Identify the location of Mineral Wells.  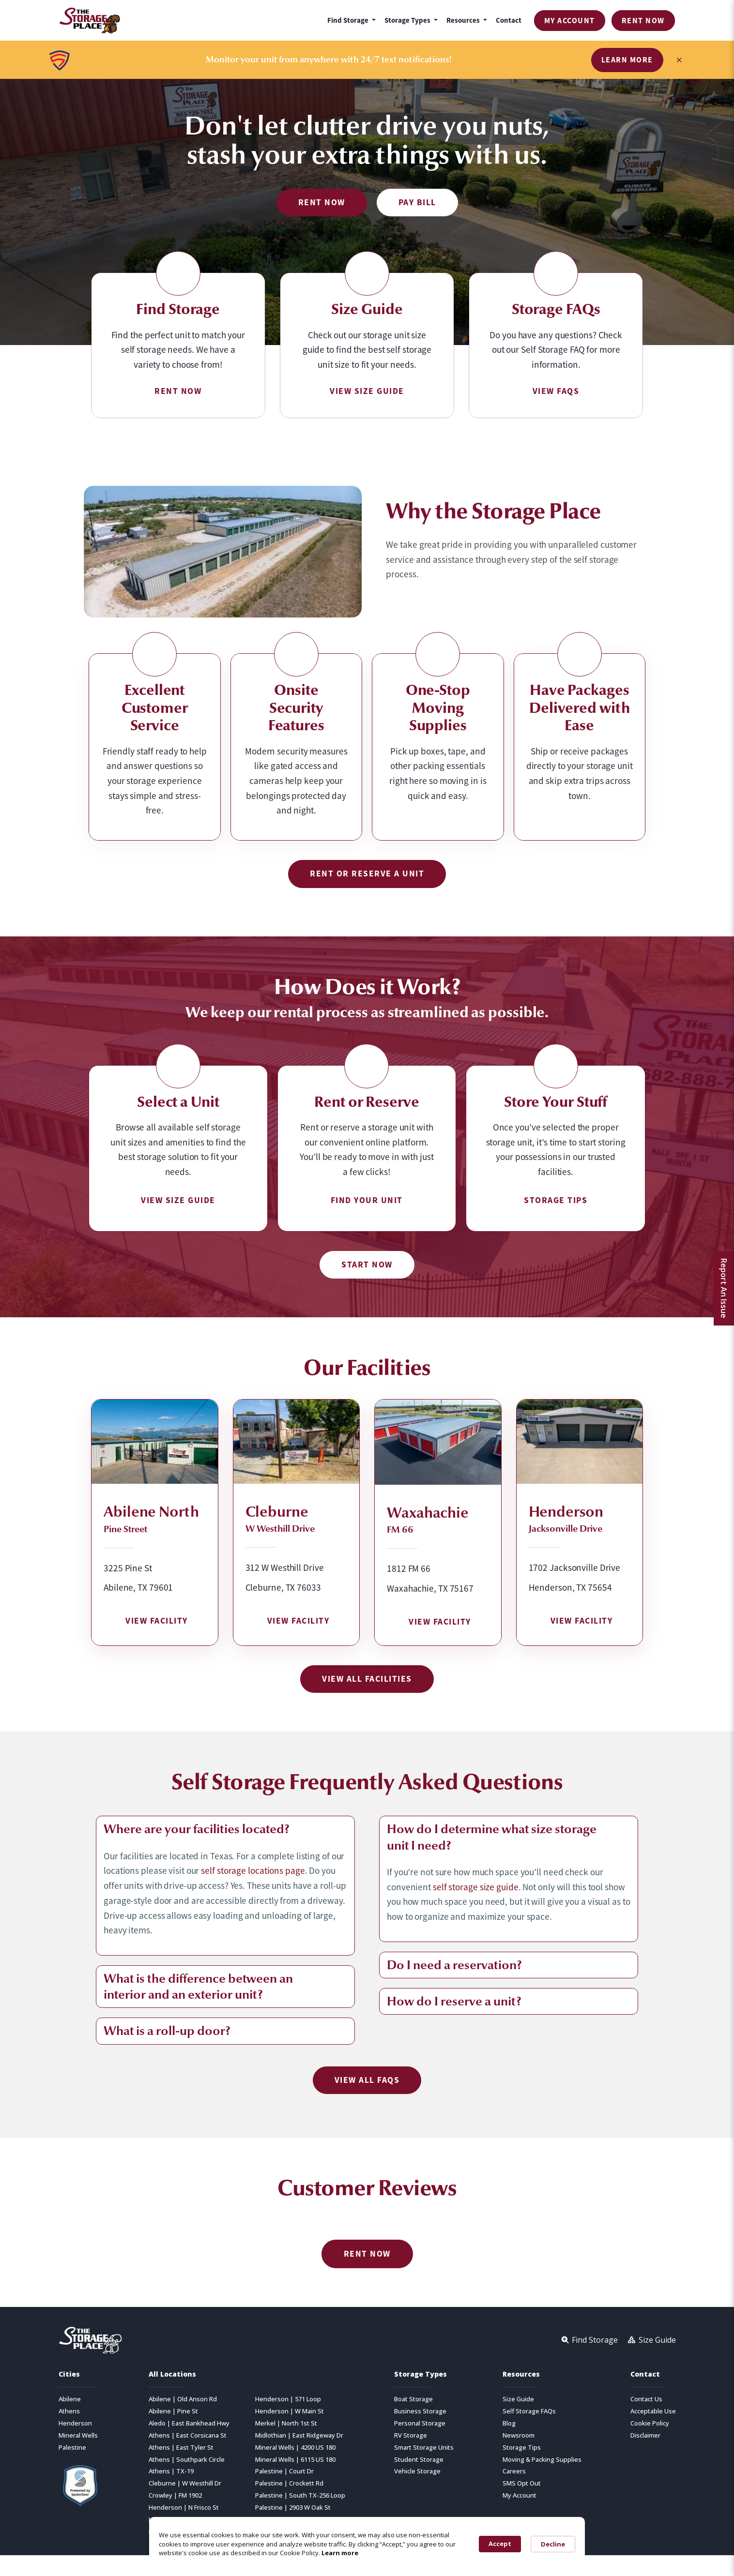
(78, 2435).